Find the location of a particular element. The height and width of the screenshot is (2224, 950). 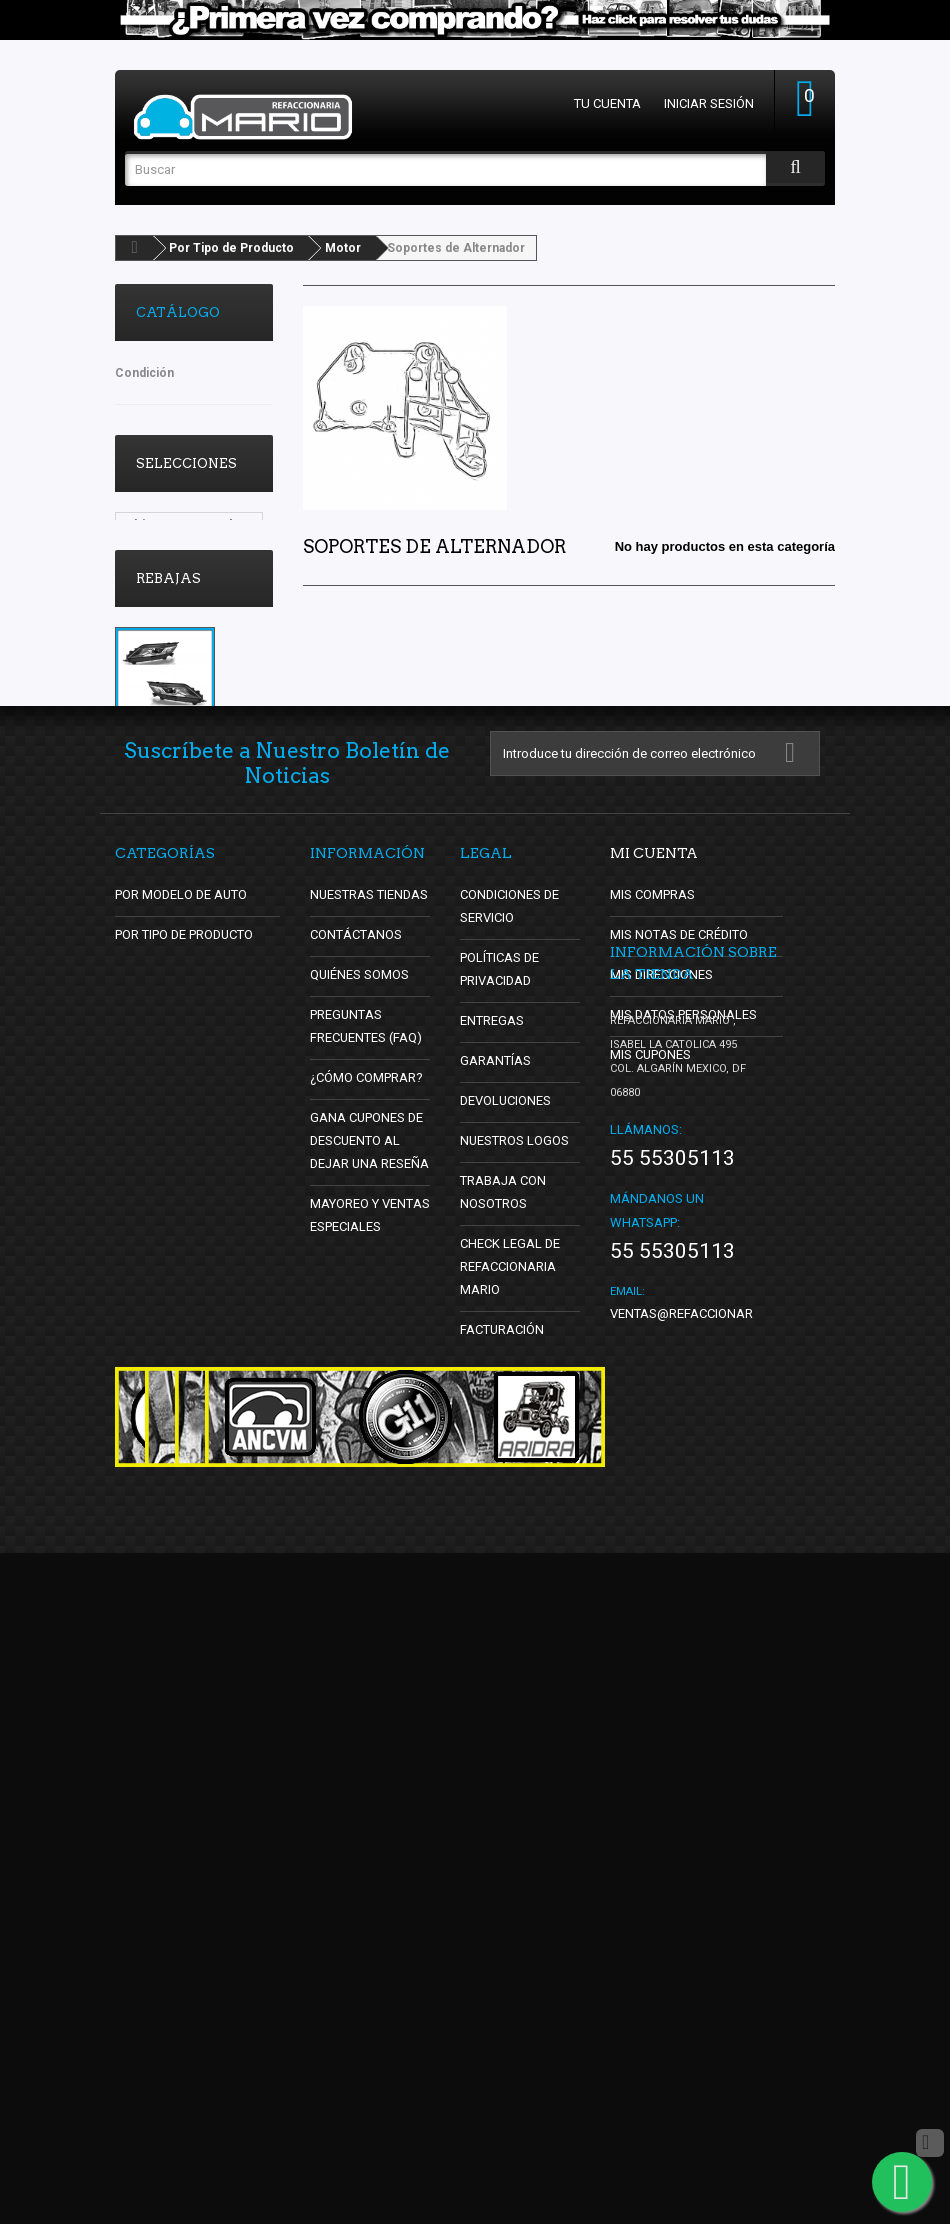

Iniciar sesión is located at coordinates (709, 103).